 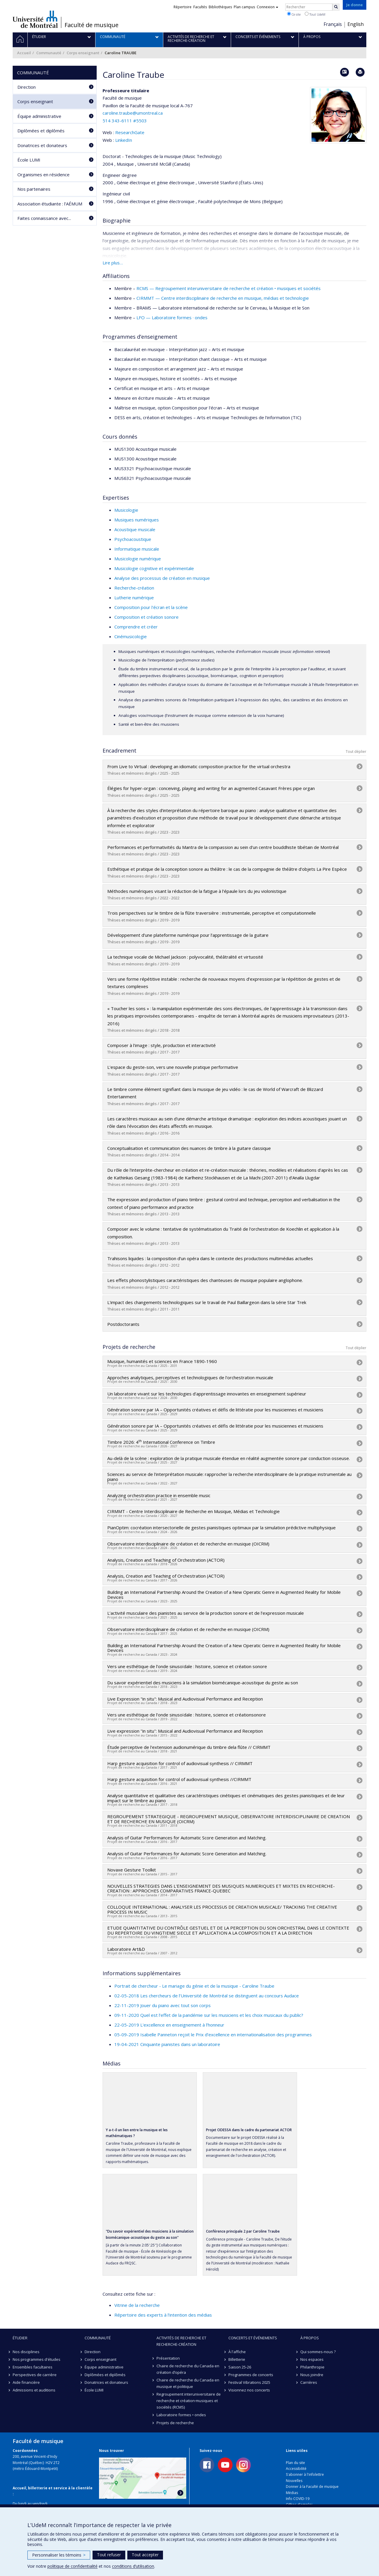 I want to click on Saison 25-26, so click(x=239, y=2367).